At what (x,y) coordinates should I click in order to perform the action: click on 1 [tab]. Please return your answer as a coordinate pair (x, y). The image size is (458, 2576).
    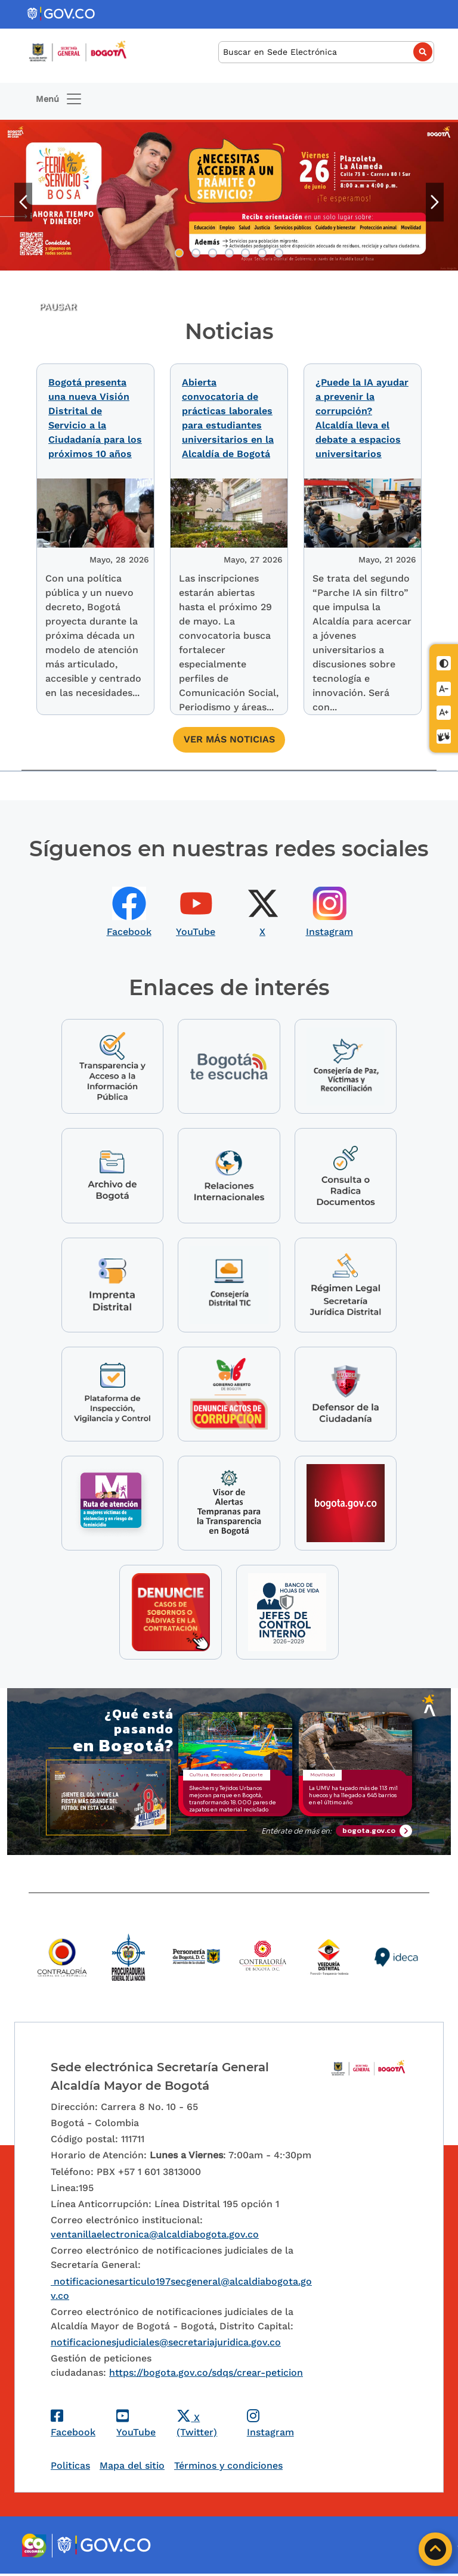
    Looking at the image, I should click on (179, 252).